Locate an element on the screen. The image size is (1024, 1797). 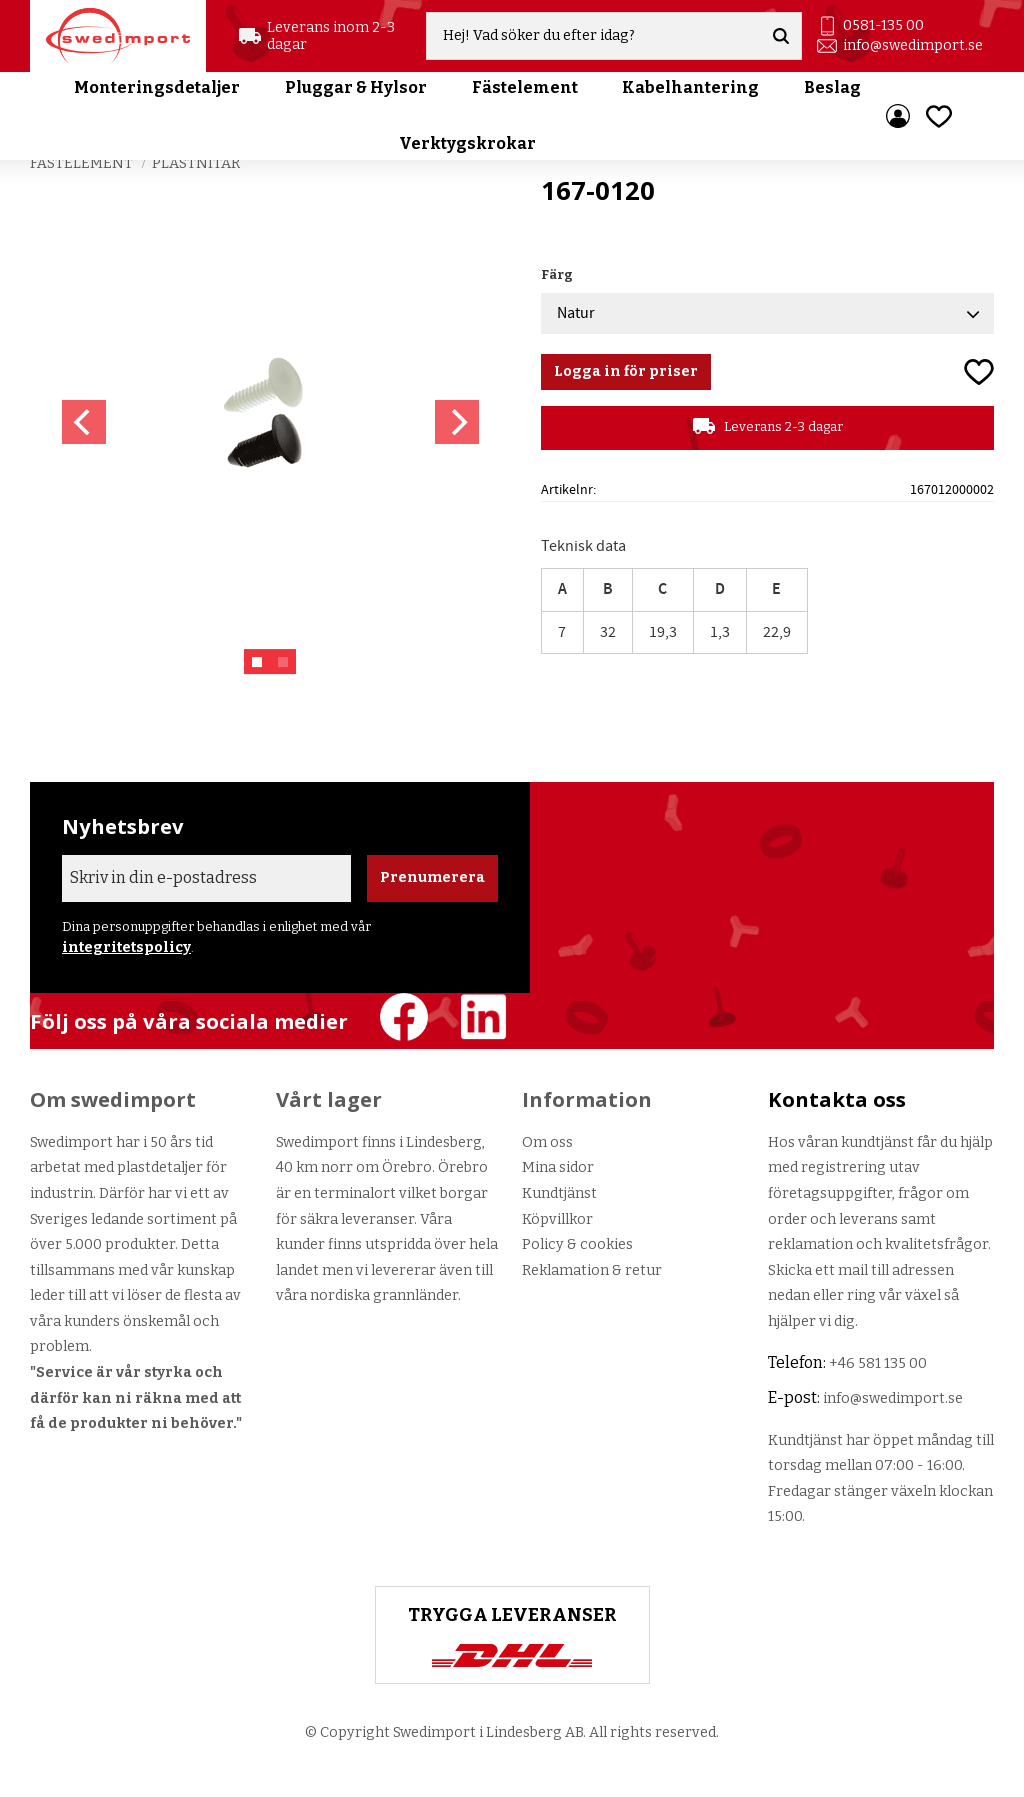
Beslag [menuitem] is located at coordinates (832, 87).